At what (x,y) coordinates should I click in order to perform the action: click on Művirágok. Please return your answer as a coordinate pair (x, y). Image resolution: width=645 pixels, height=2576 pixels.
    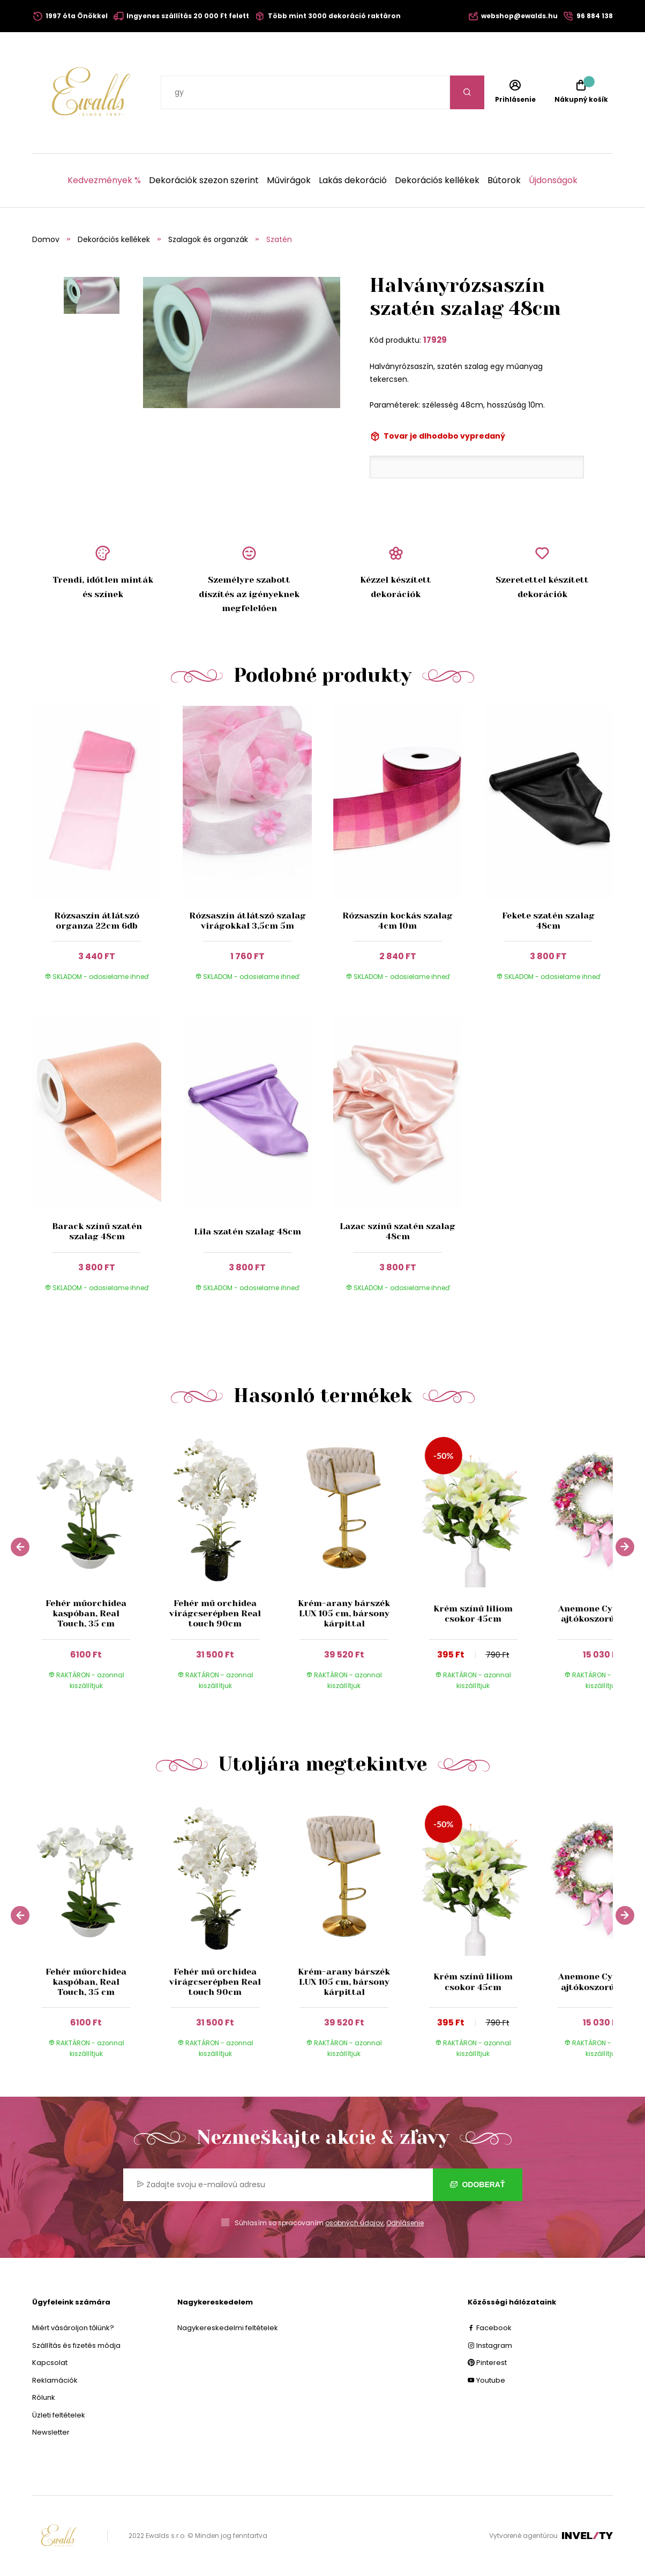
    Looking at the image, I should click on (289, 180).